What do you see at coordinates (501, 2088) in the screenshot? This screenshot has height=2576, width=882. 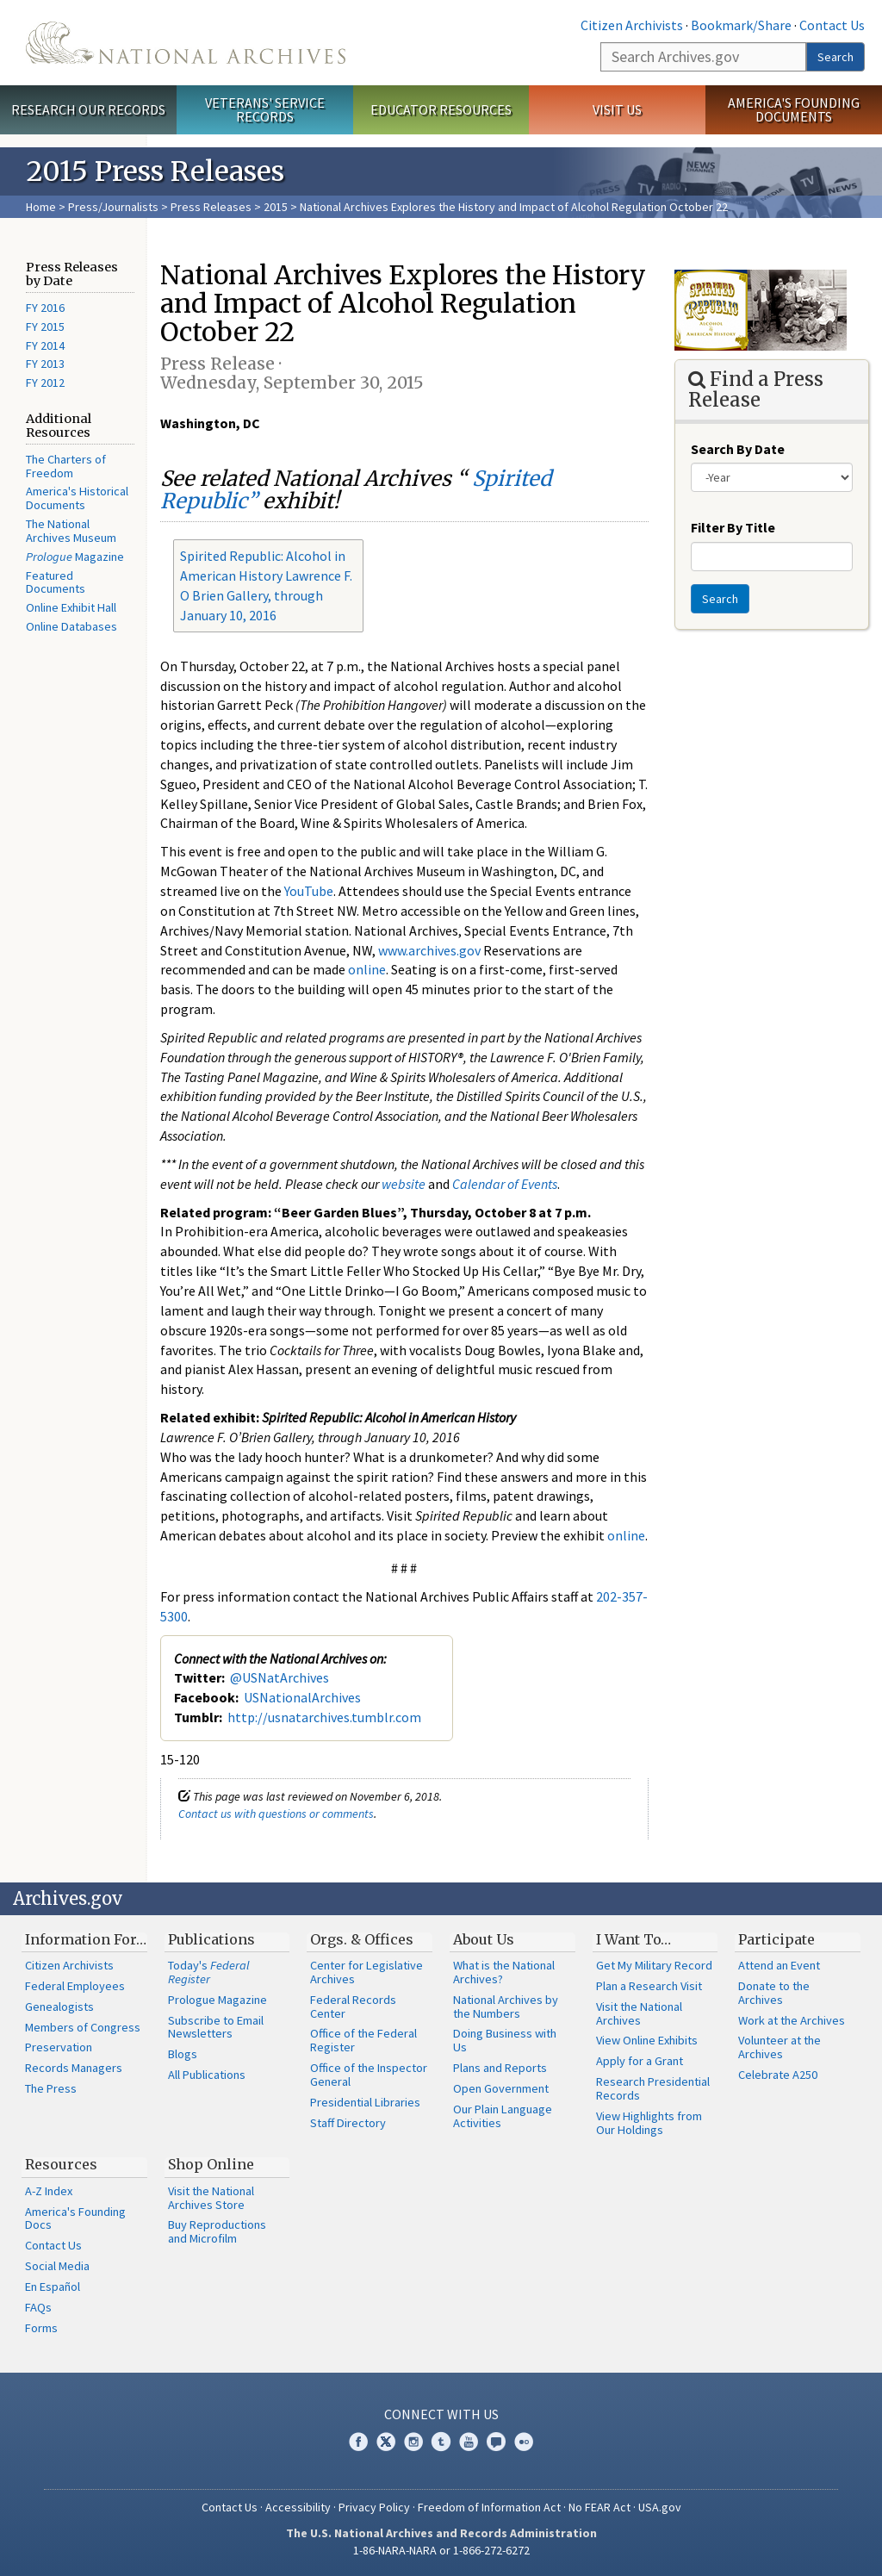 I see `Open Government` at bounding box center [501, 2088].